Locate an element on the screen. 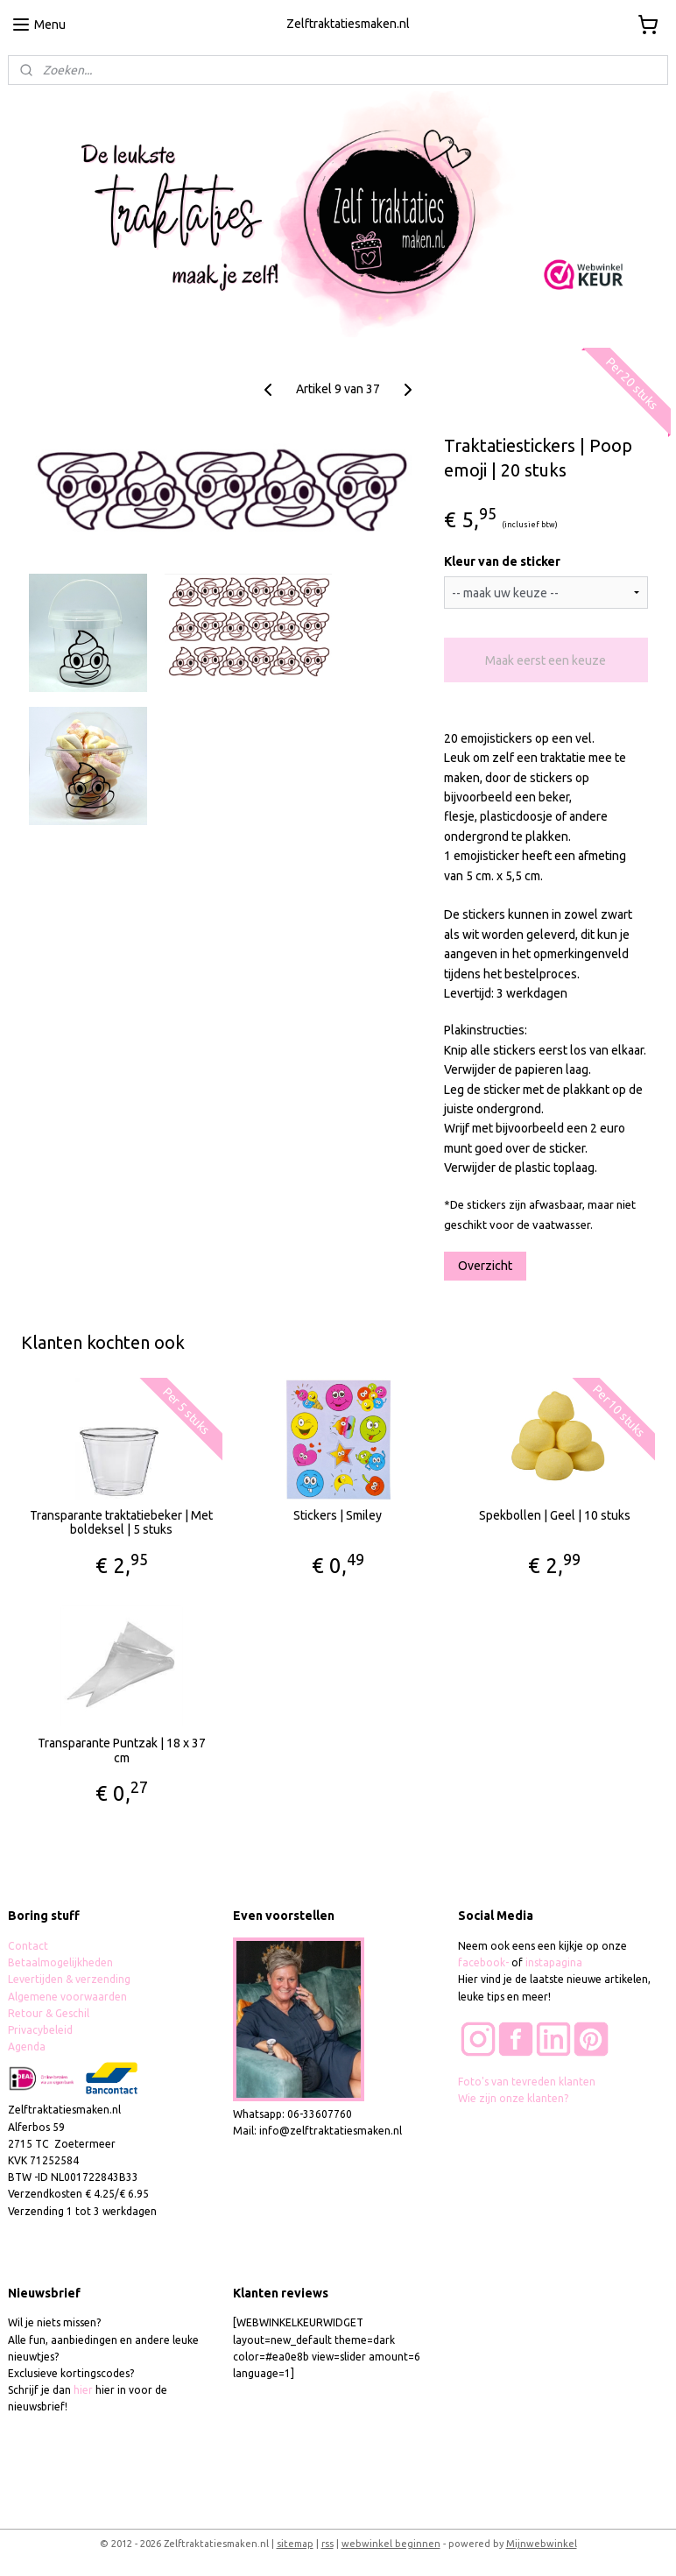 The image size is (676, 2576). rss is located at coordinates (327, 2543).